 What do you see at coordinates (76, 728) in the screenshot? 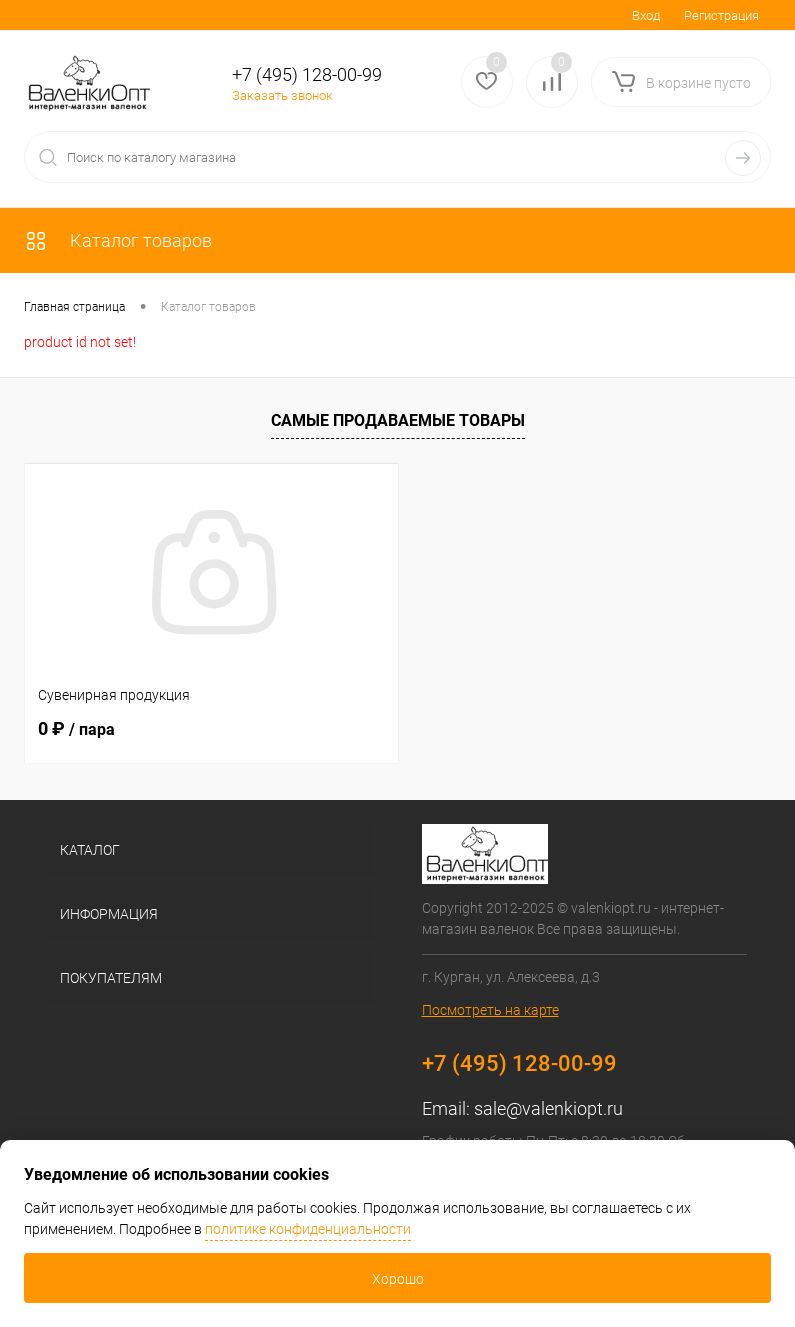
I see `0 ₽` at bounding box center [76, 728].